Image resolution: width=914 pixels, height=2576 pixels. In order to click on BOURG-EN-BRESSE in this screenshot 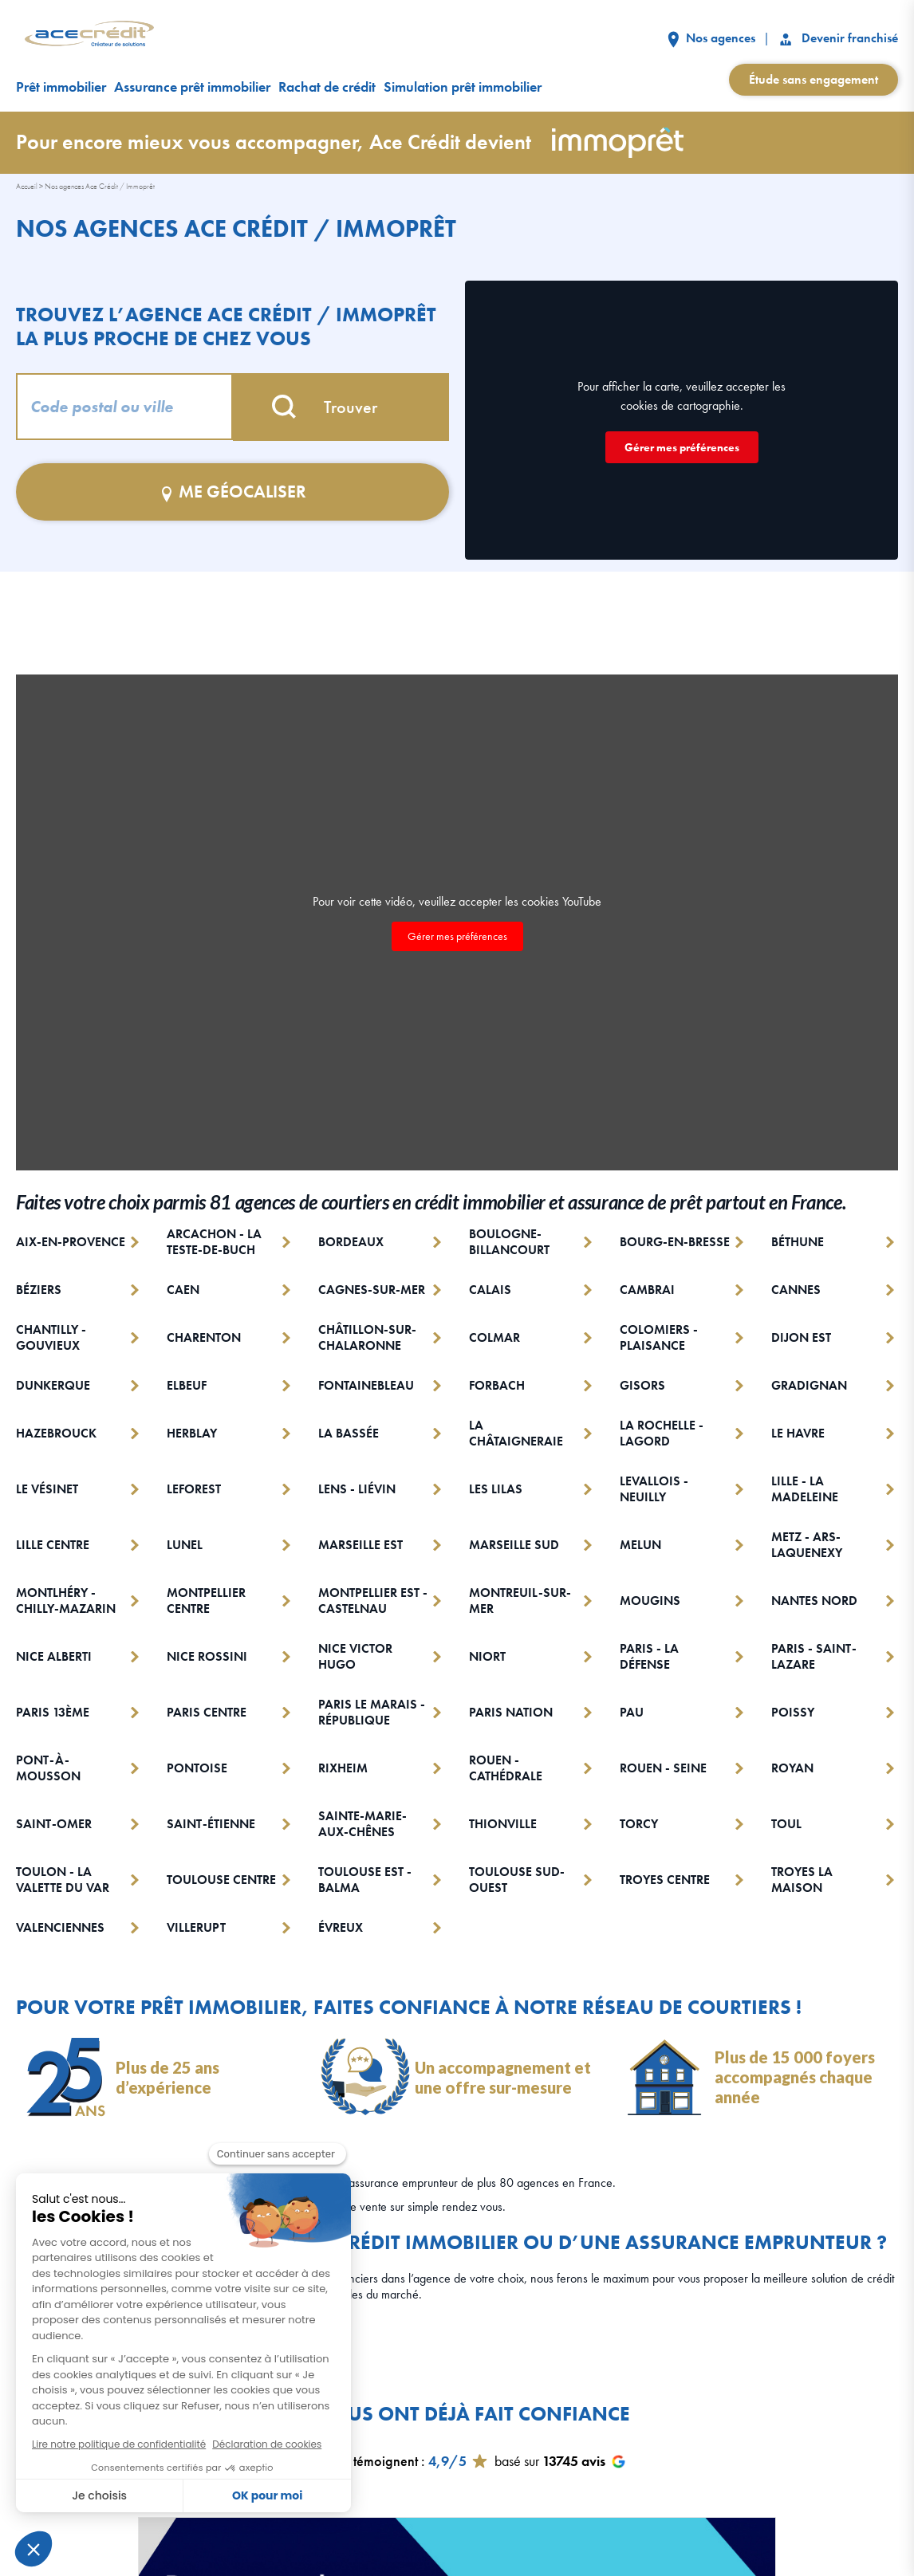, I will do `click(675, 1241)`.